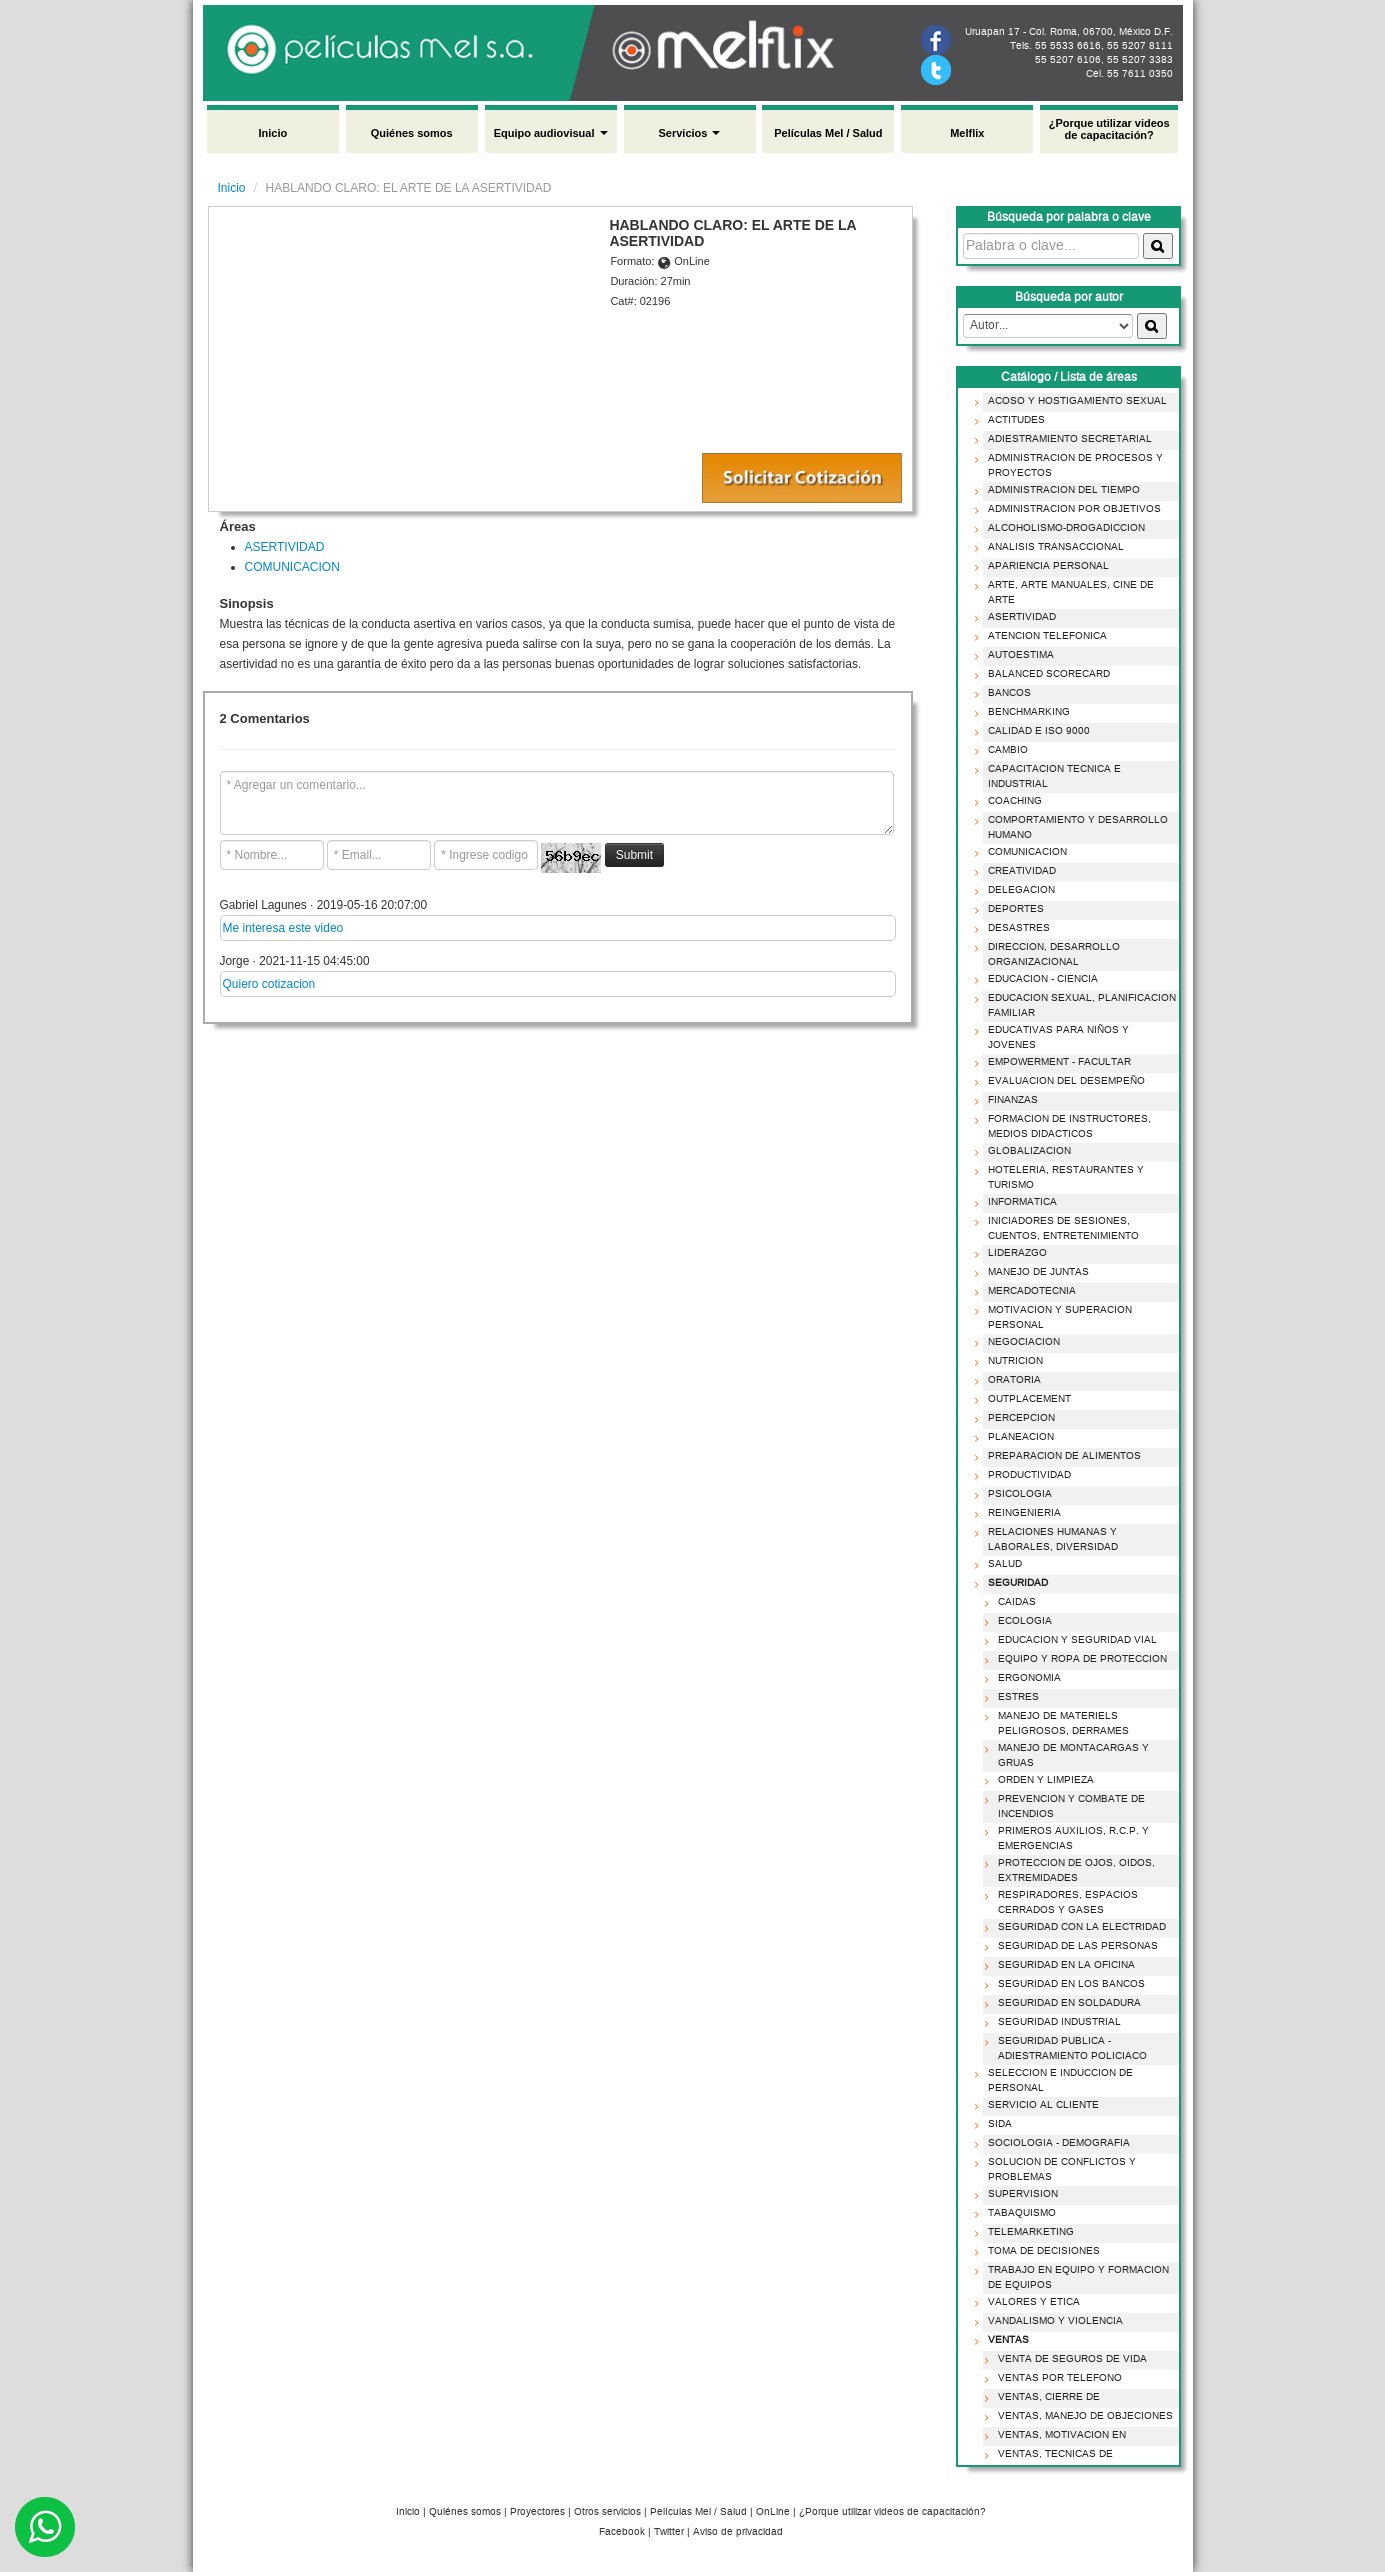 The height and width of the screenshot is (2572, 1385). I want to click on OUTPLACEMENT, so click(1026, 1399).